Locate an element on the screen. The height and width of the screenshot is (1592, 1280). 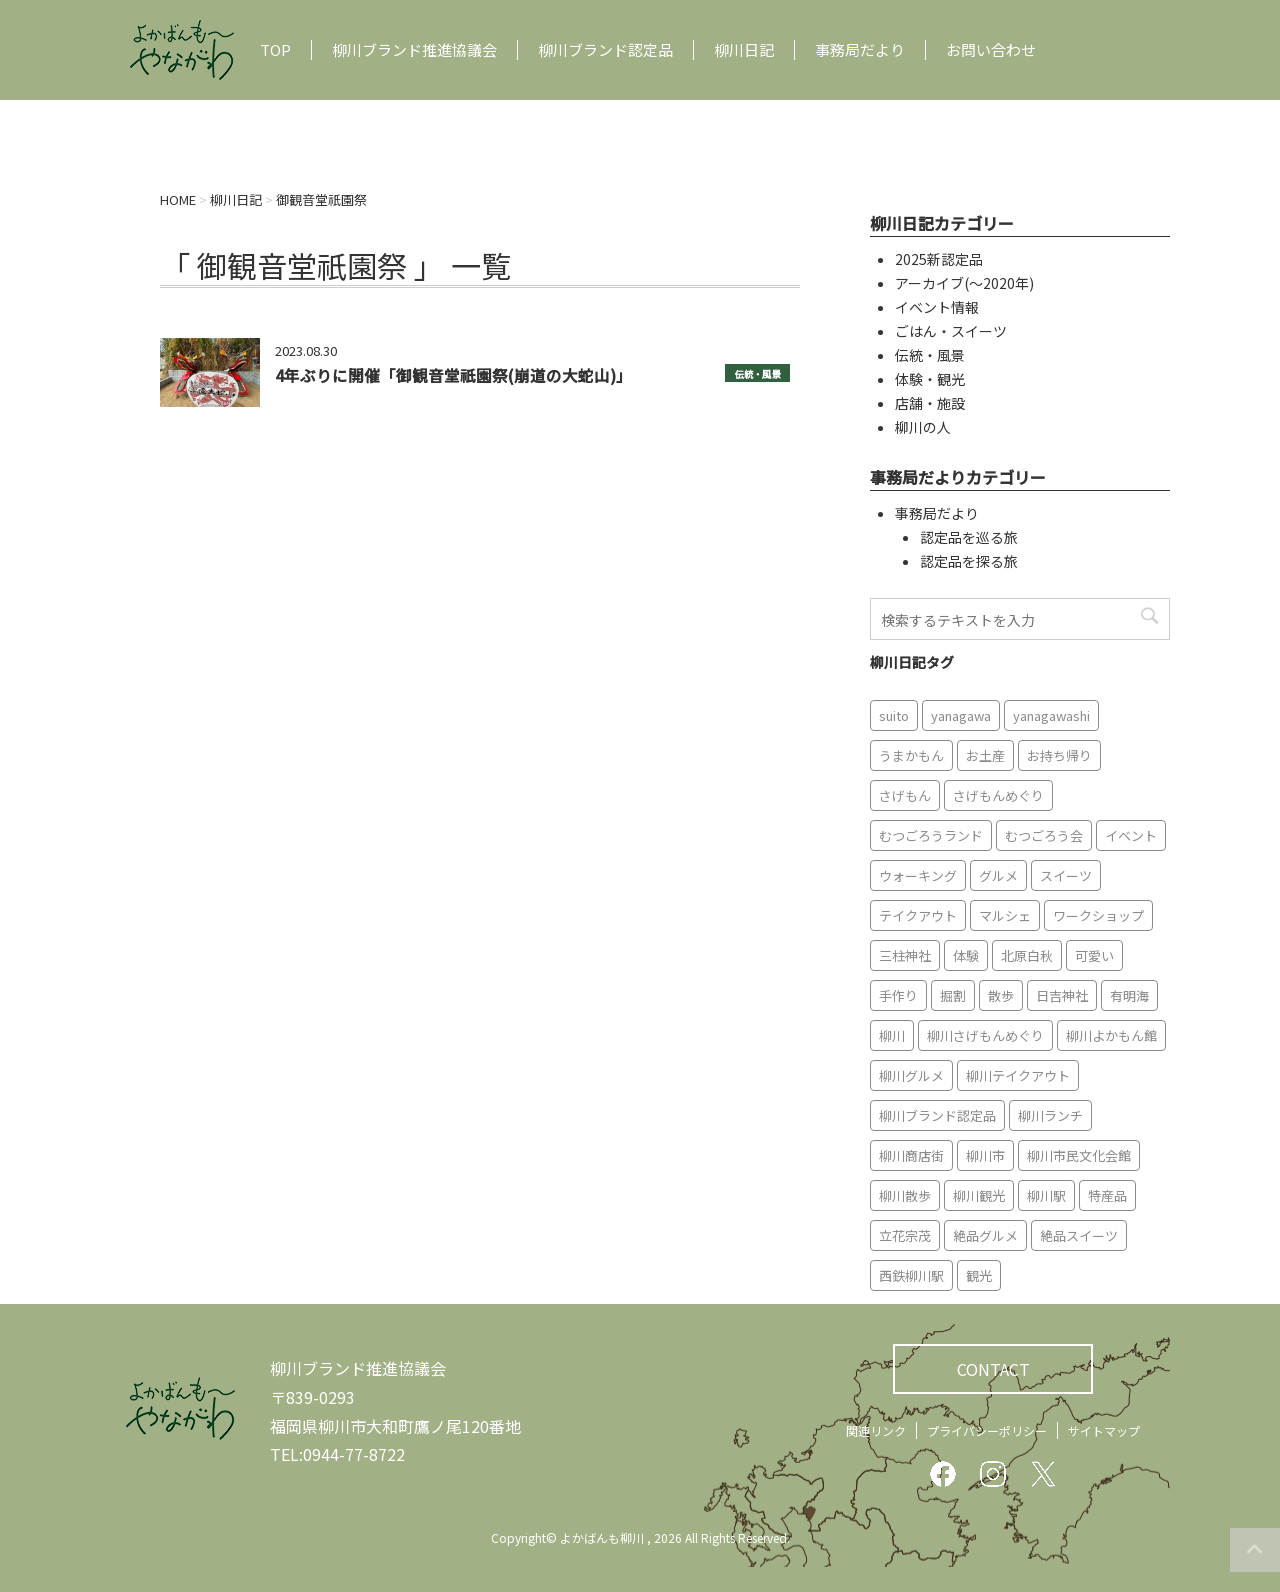
認定品を探る旅 is located at coordinates (969, 561).